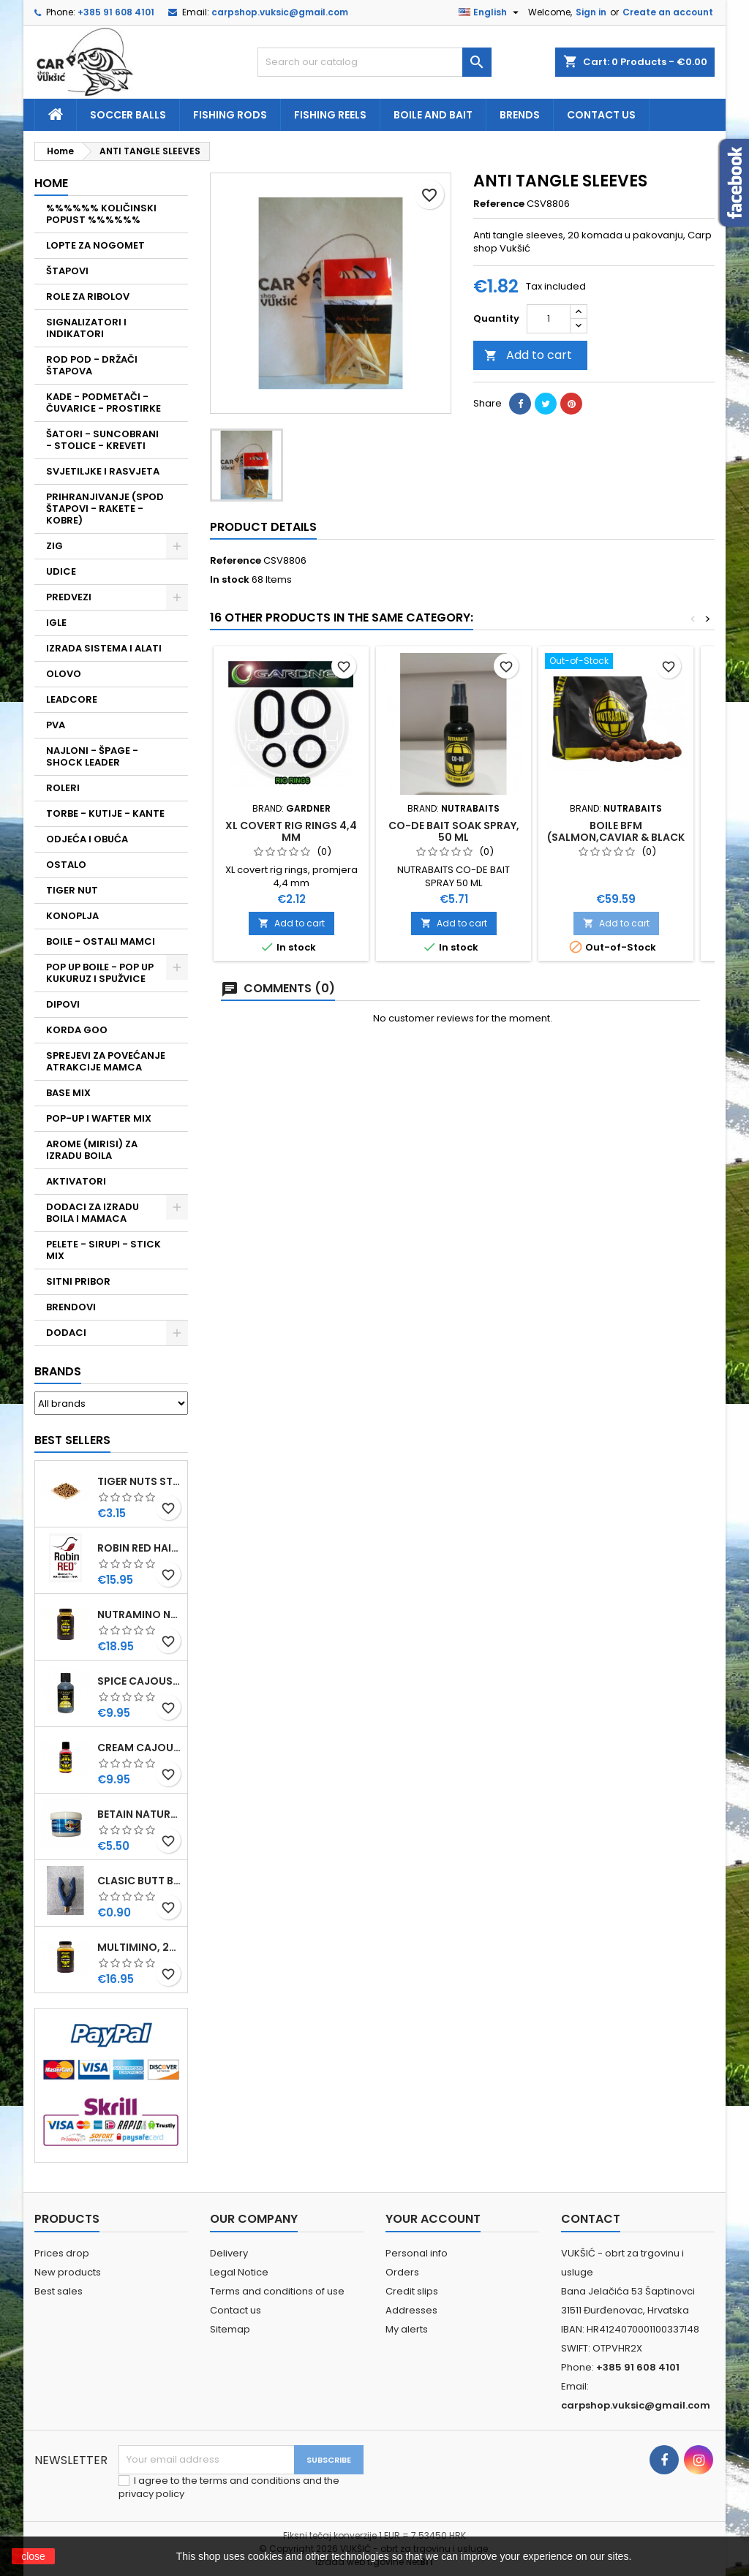  What do you see at coordinates (139, 1880) in the screenshot?
I see `CLASIC BUTT BRIP` at bounding box center [139, 1880].